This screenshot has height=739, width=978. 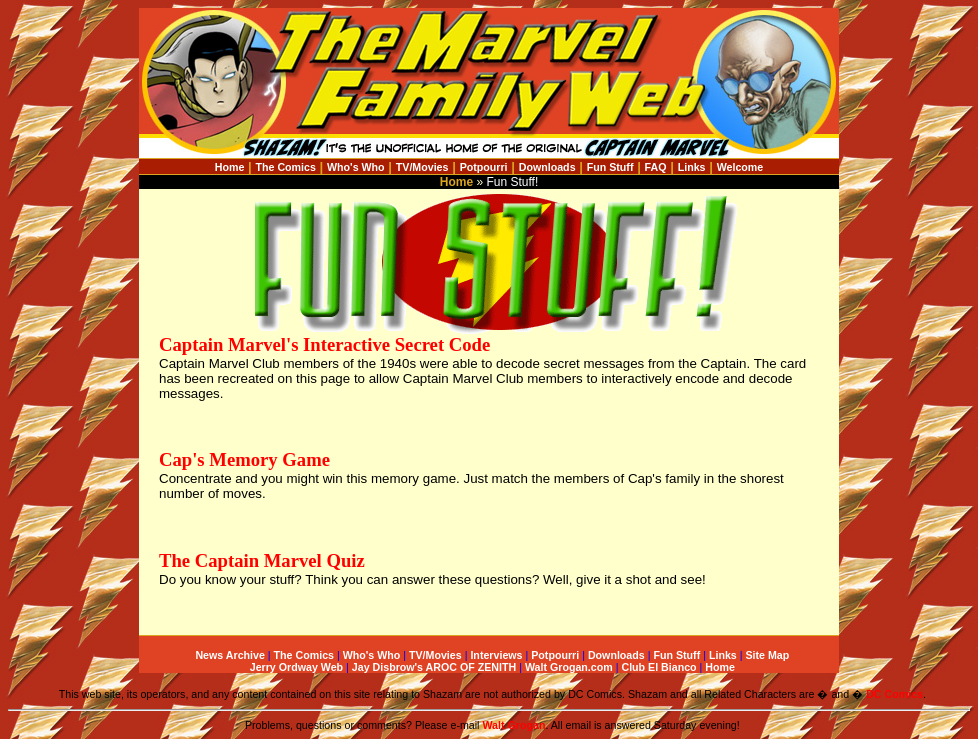 I want to click on The Captain Marvel Quiz, so click(x=262, y=560).